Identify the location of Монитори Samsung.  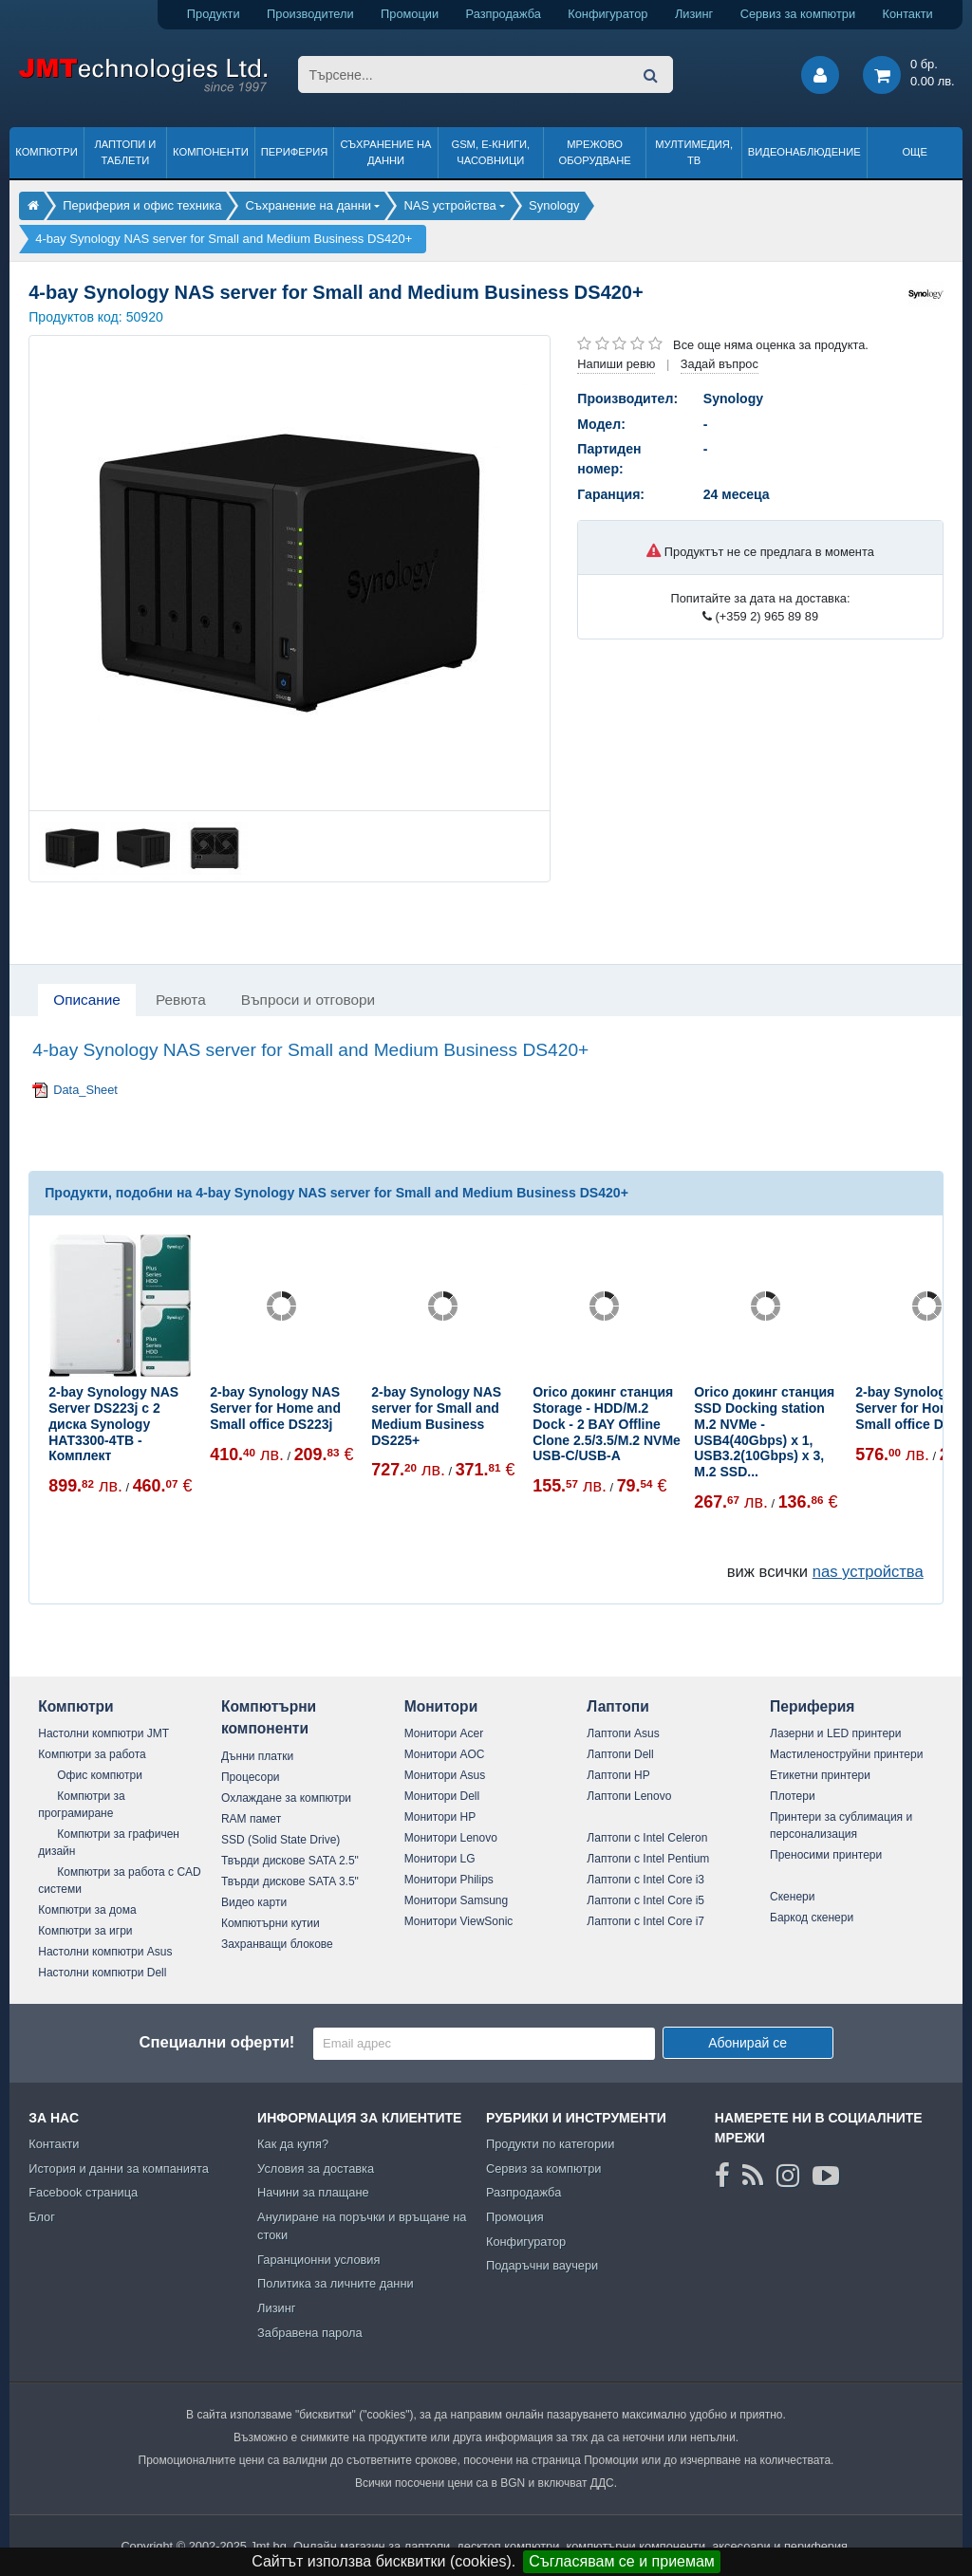
(456, 1900).